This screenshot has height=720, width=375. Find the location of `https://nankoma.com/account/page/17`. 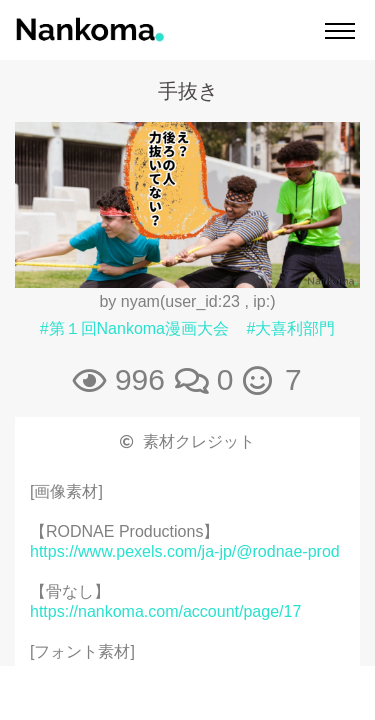

https://nankoma.com/account/page/17 is located at coordinates (165, 611).